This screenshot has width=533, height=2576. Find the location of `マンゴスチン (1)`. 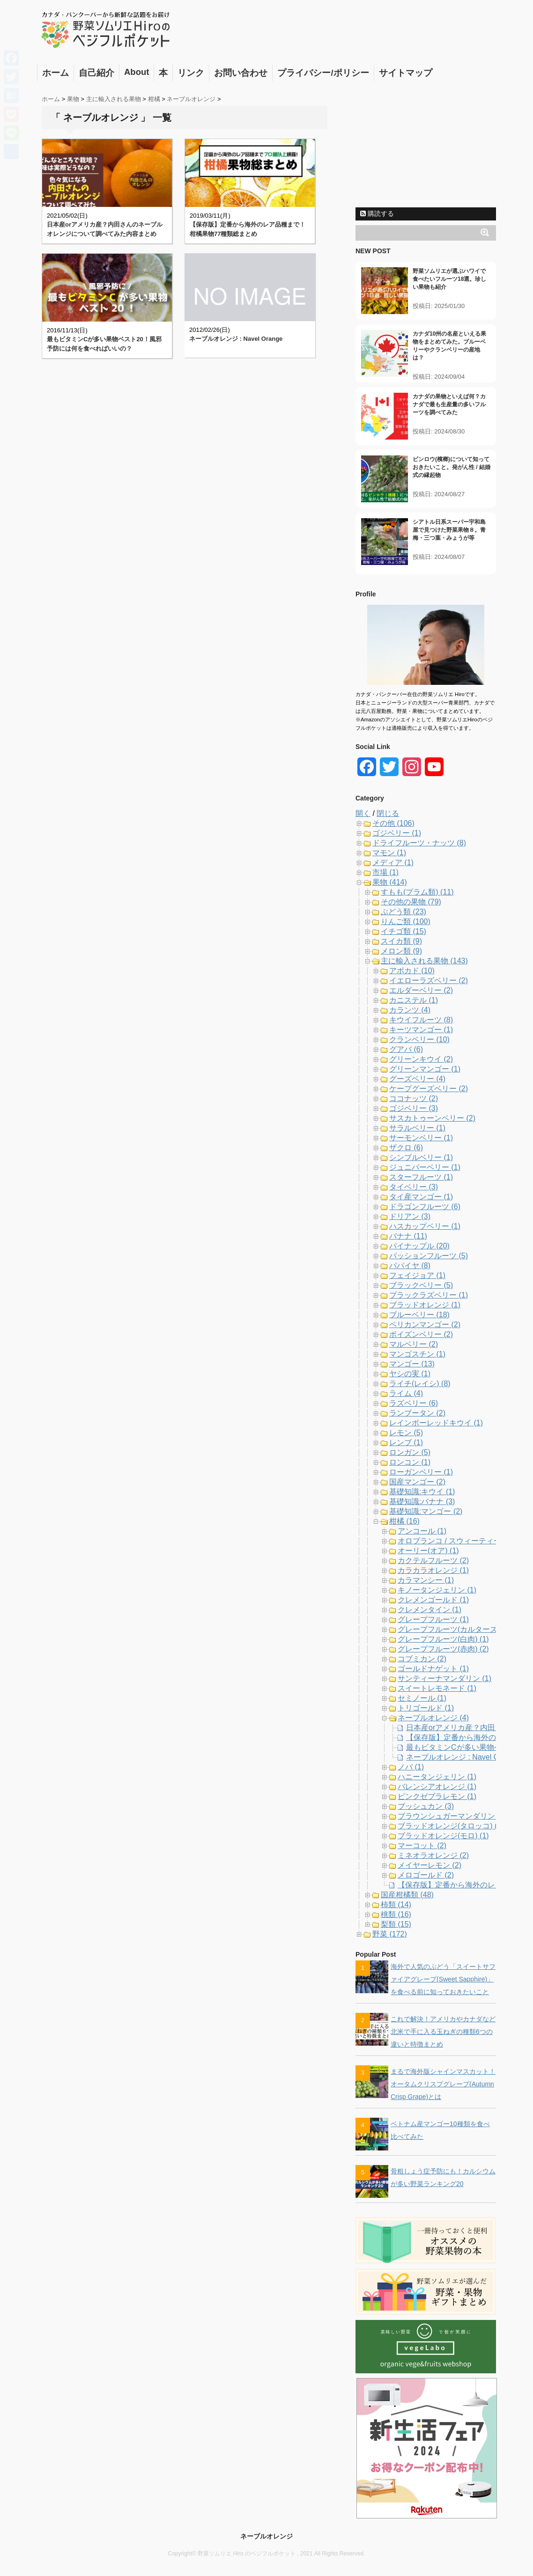

マンゴスチン (1) is located at coordinates (417, 1354).